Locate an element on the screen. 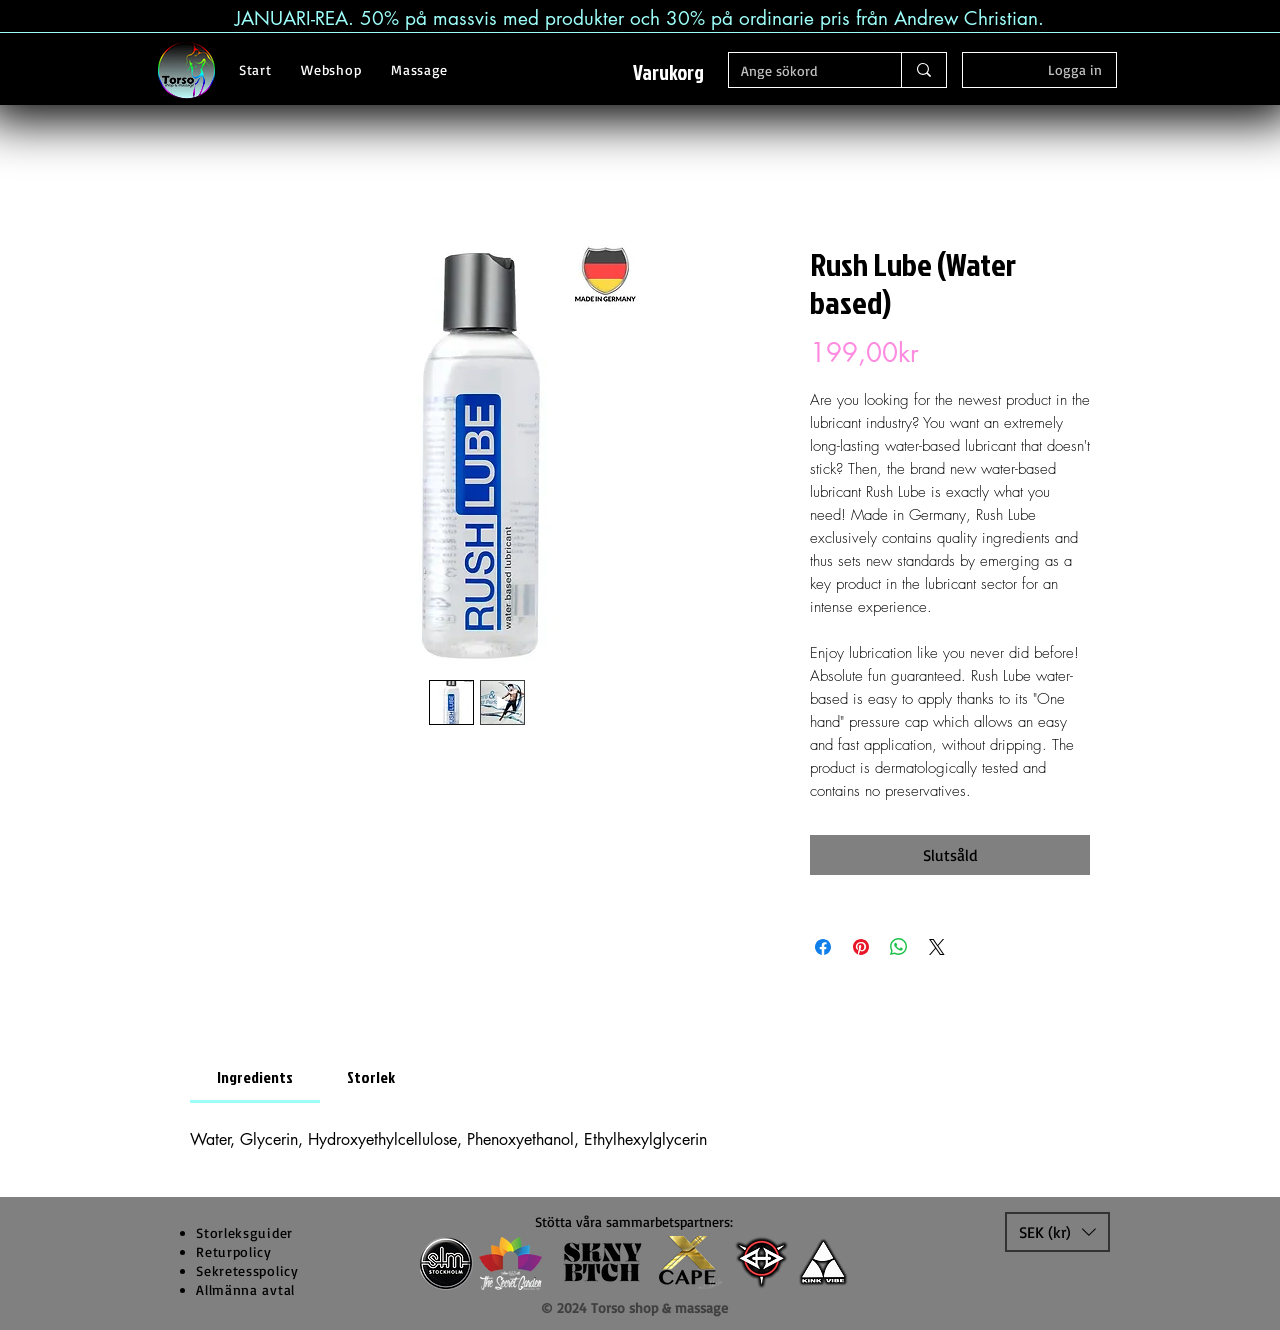  Sekretesspolicy [button] is located at coordinates (247, 1270).